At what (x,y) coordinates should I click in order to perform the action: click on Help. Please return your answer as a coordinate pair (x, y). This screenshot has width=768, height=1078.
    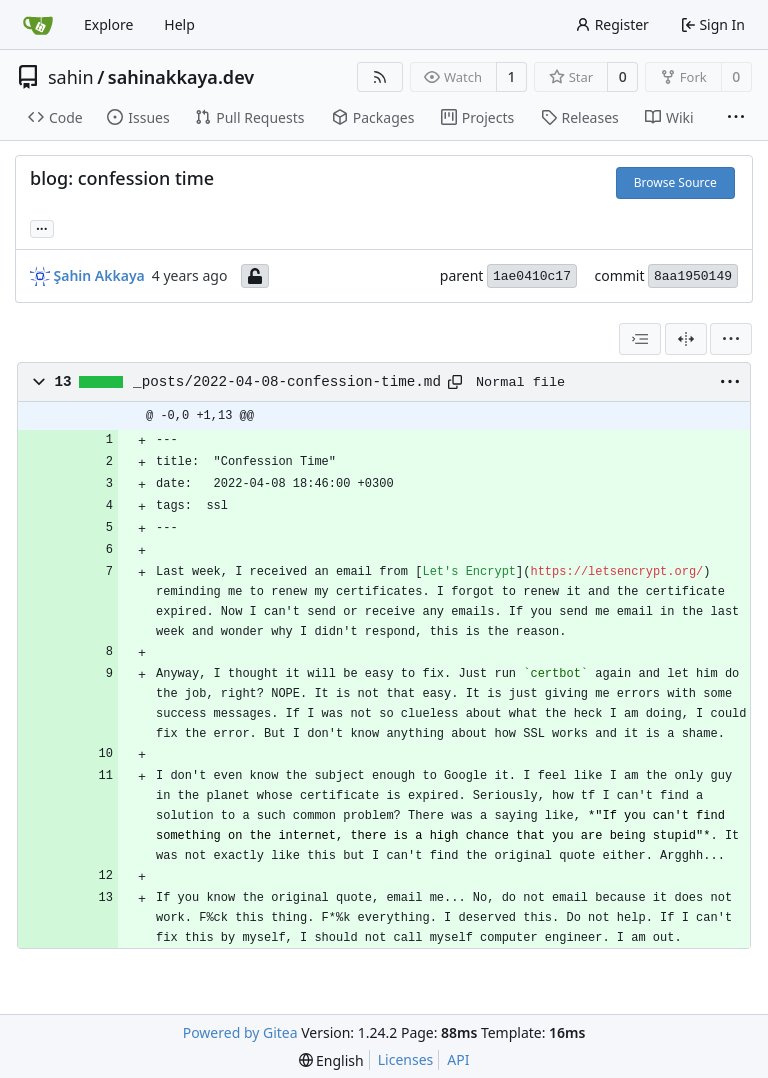
    Looking at the image, I should click on (179, 24).